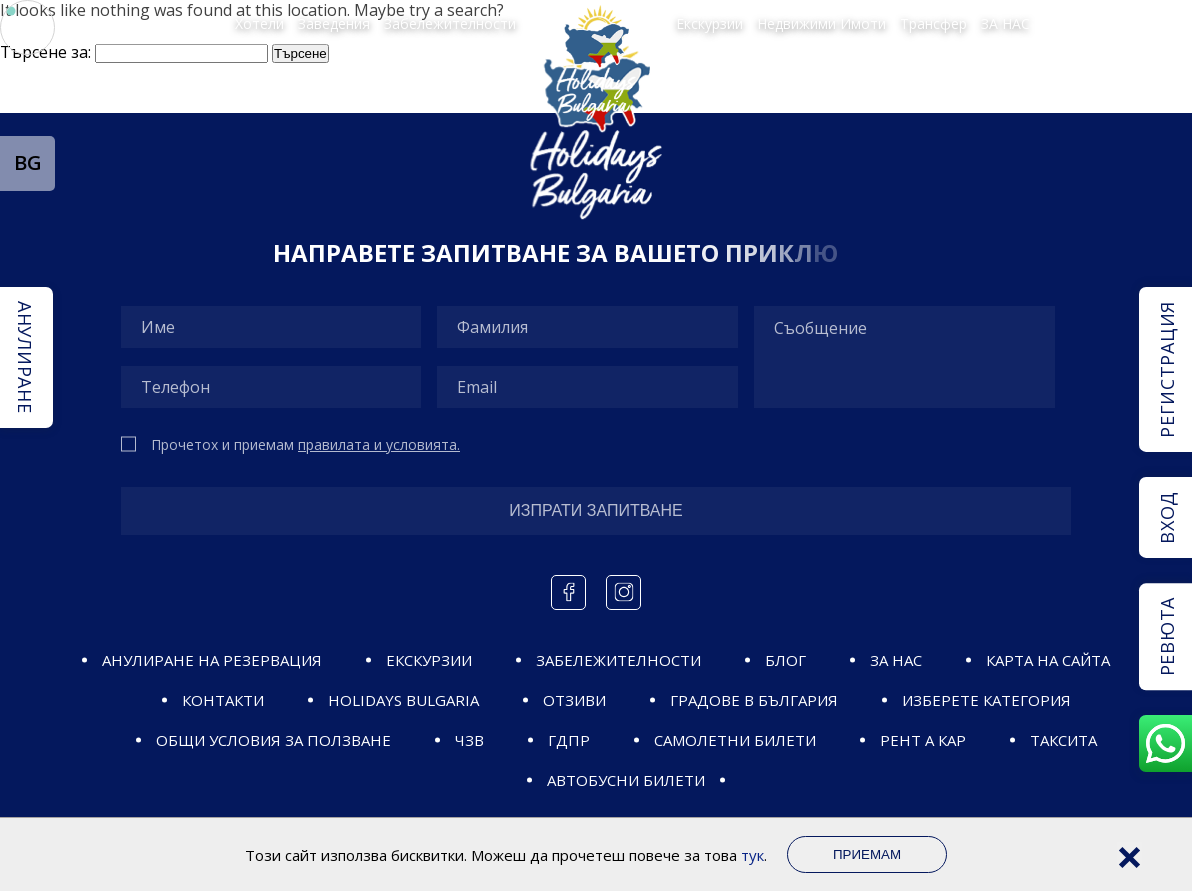 The height and width of the screenshot is (891, 1192). What do you see at coordinates (223, 700) in the screenshot?
I see `Контакти` at bounding box center [223, 700].